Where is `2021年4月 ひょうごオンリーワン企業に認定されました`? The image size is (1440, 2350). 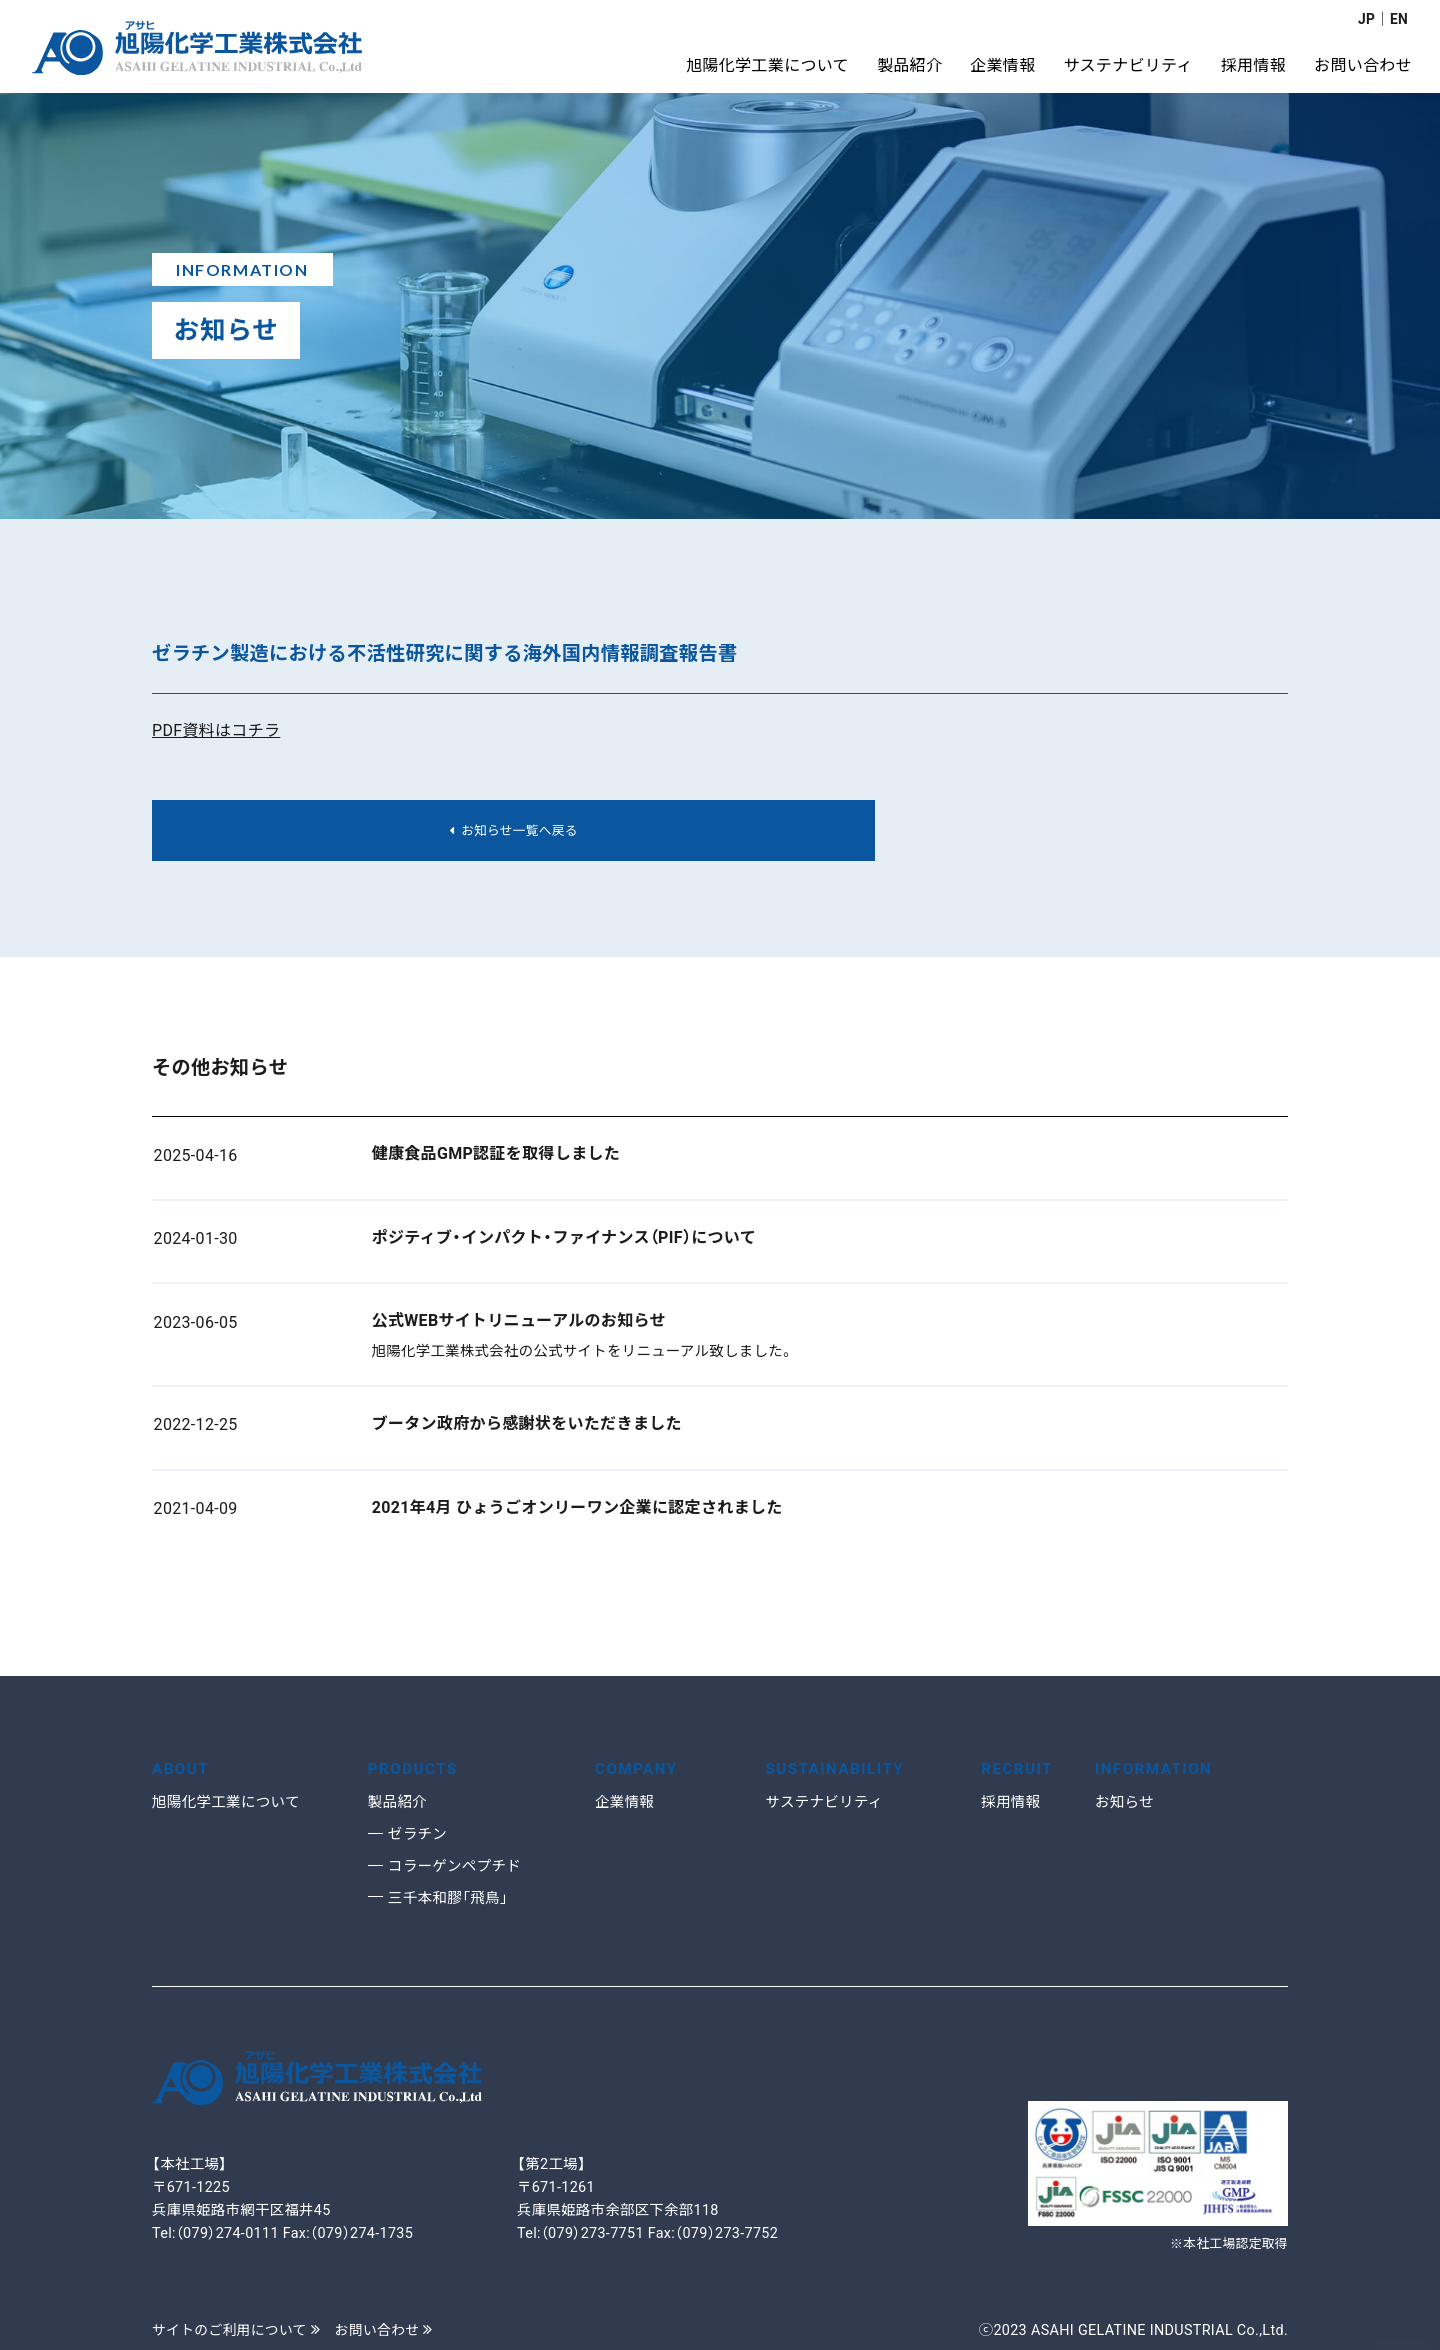
2021年4月 ひょうごオンリーワン企業に認定されました is located at coordinates (577, 1511).